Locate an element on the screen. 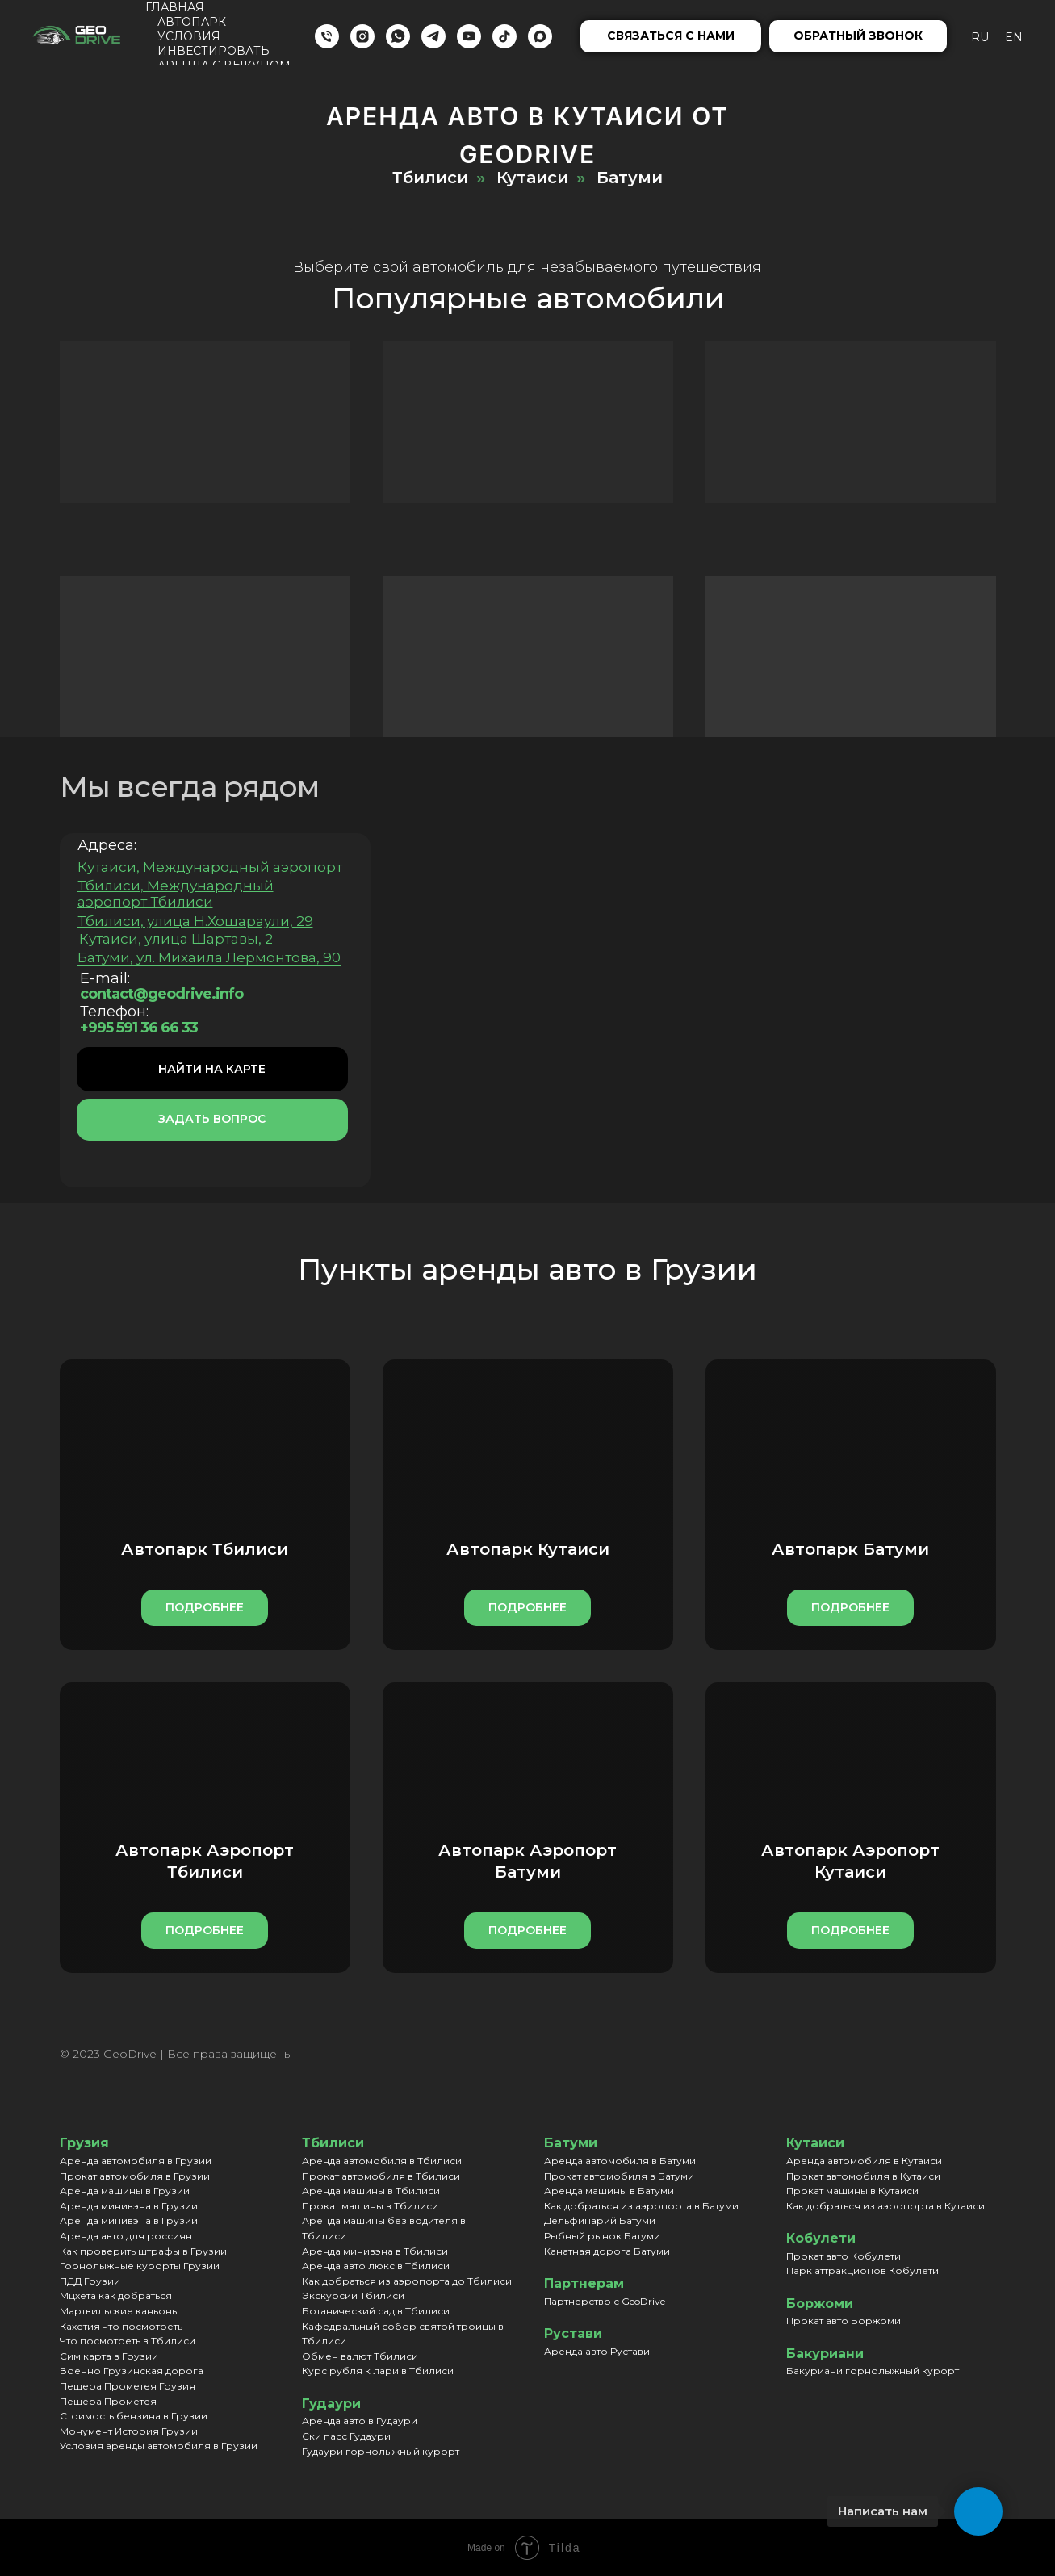 The height and width of the screenshot is (2576, 1055). Аренда машины в Тбилиси is located at coordinates (371, 2190).